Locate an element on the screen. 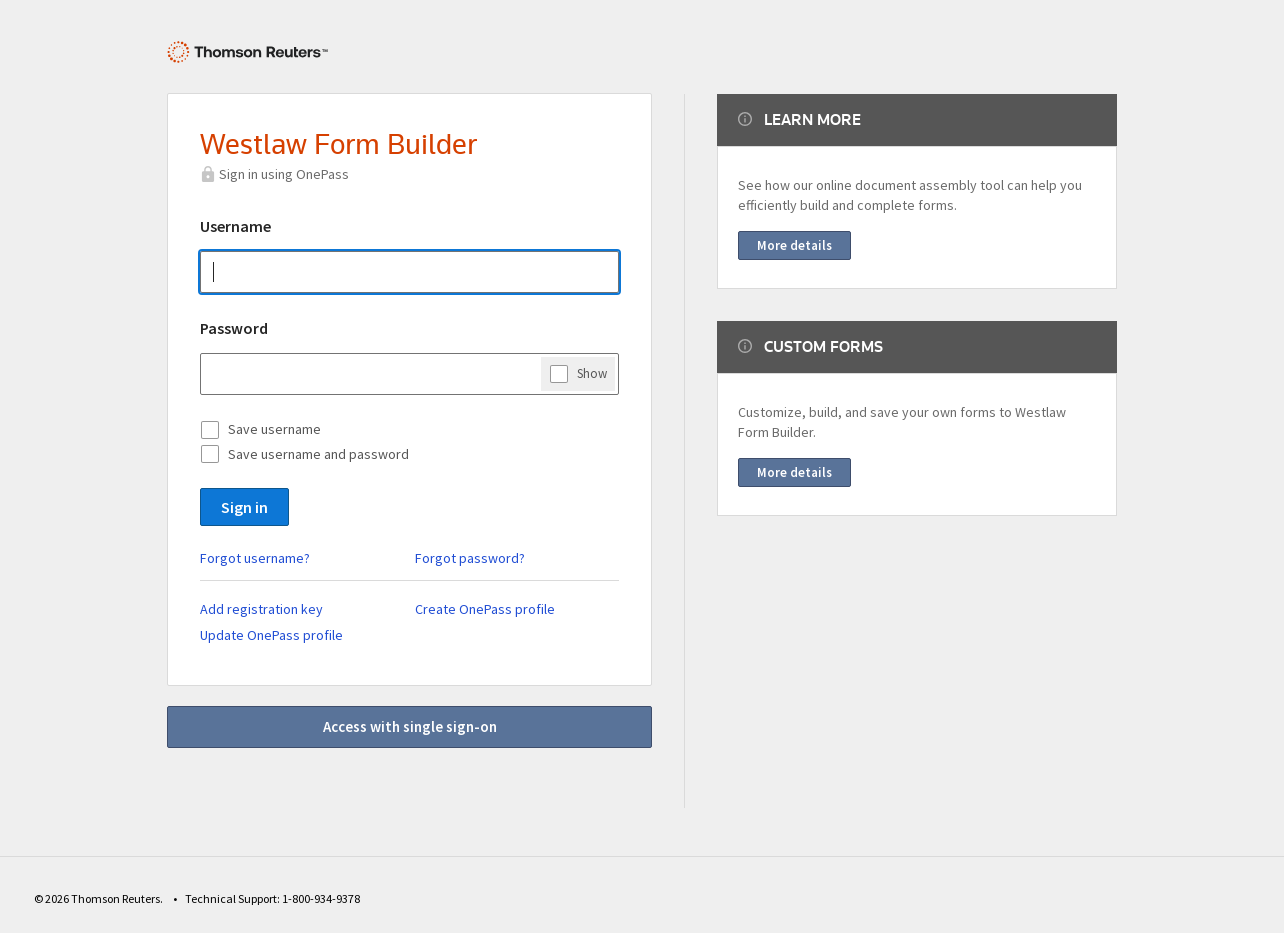 The height and width of the screenshot is (933, 1284). Forgot username? is located at coordinates (255, 558).